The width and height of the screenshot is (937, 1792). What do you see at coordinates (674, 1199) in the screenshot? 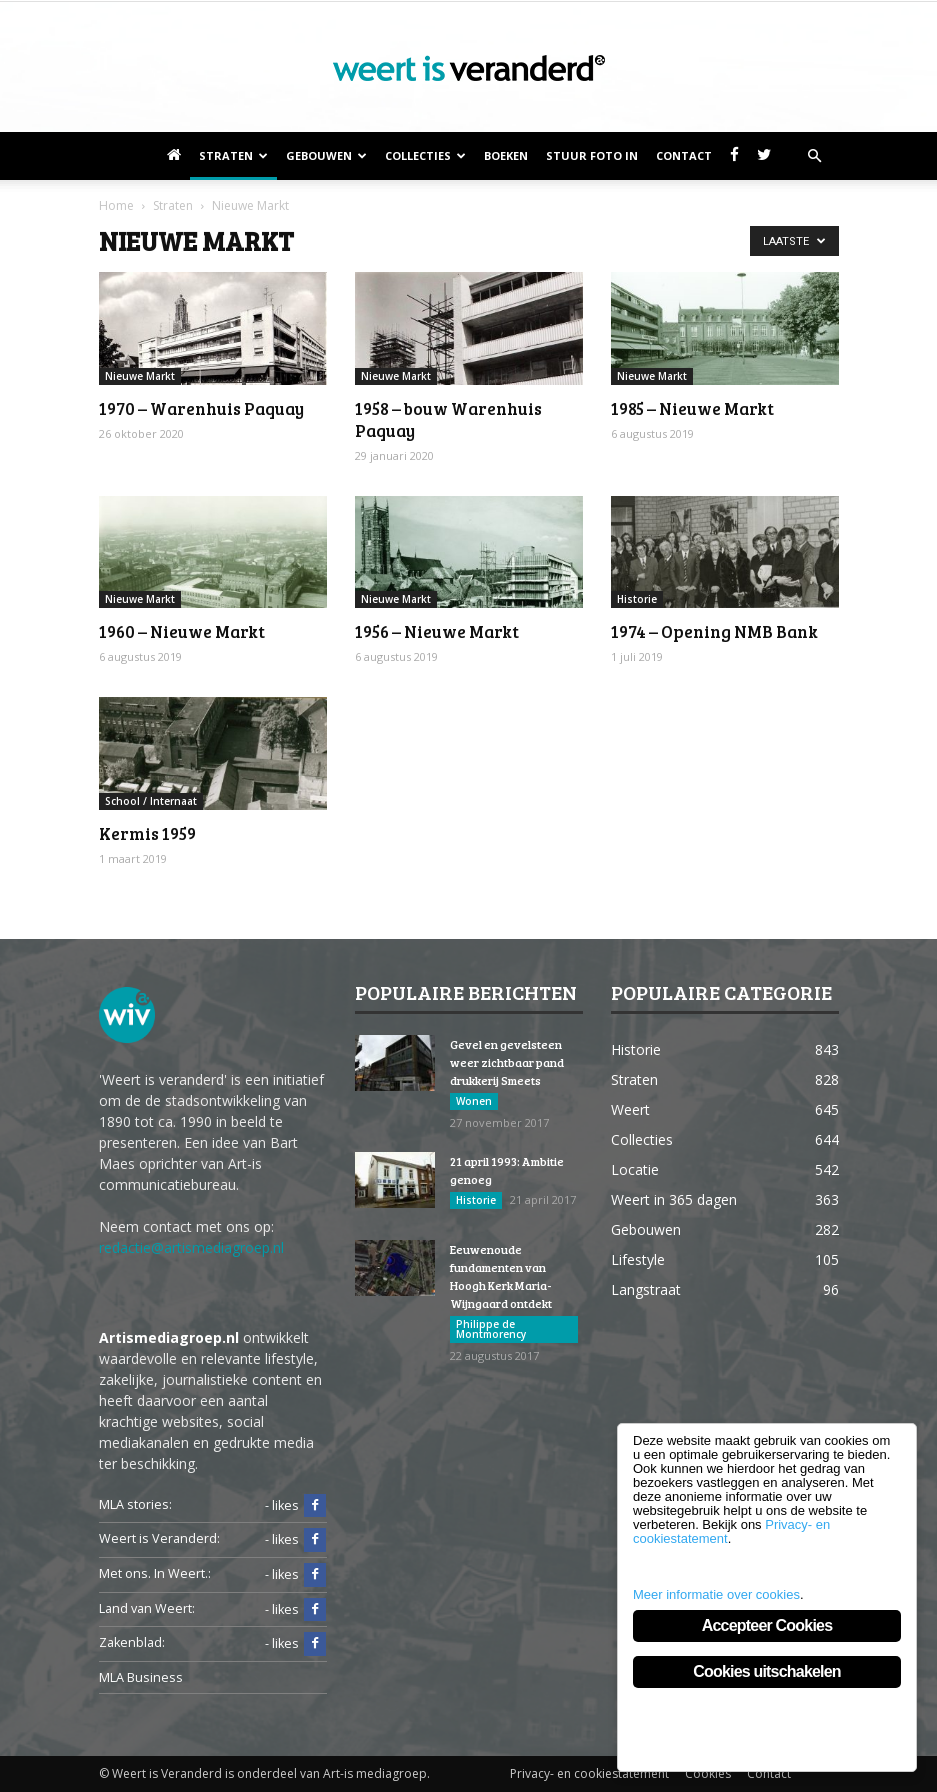
I see `Weert in 365 dagen` at bounding box center [674, 1199].